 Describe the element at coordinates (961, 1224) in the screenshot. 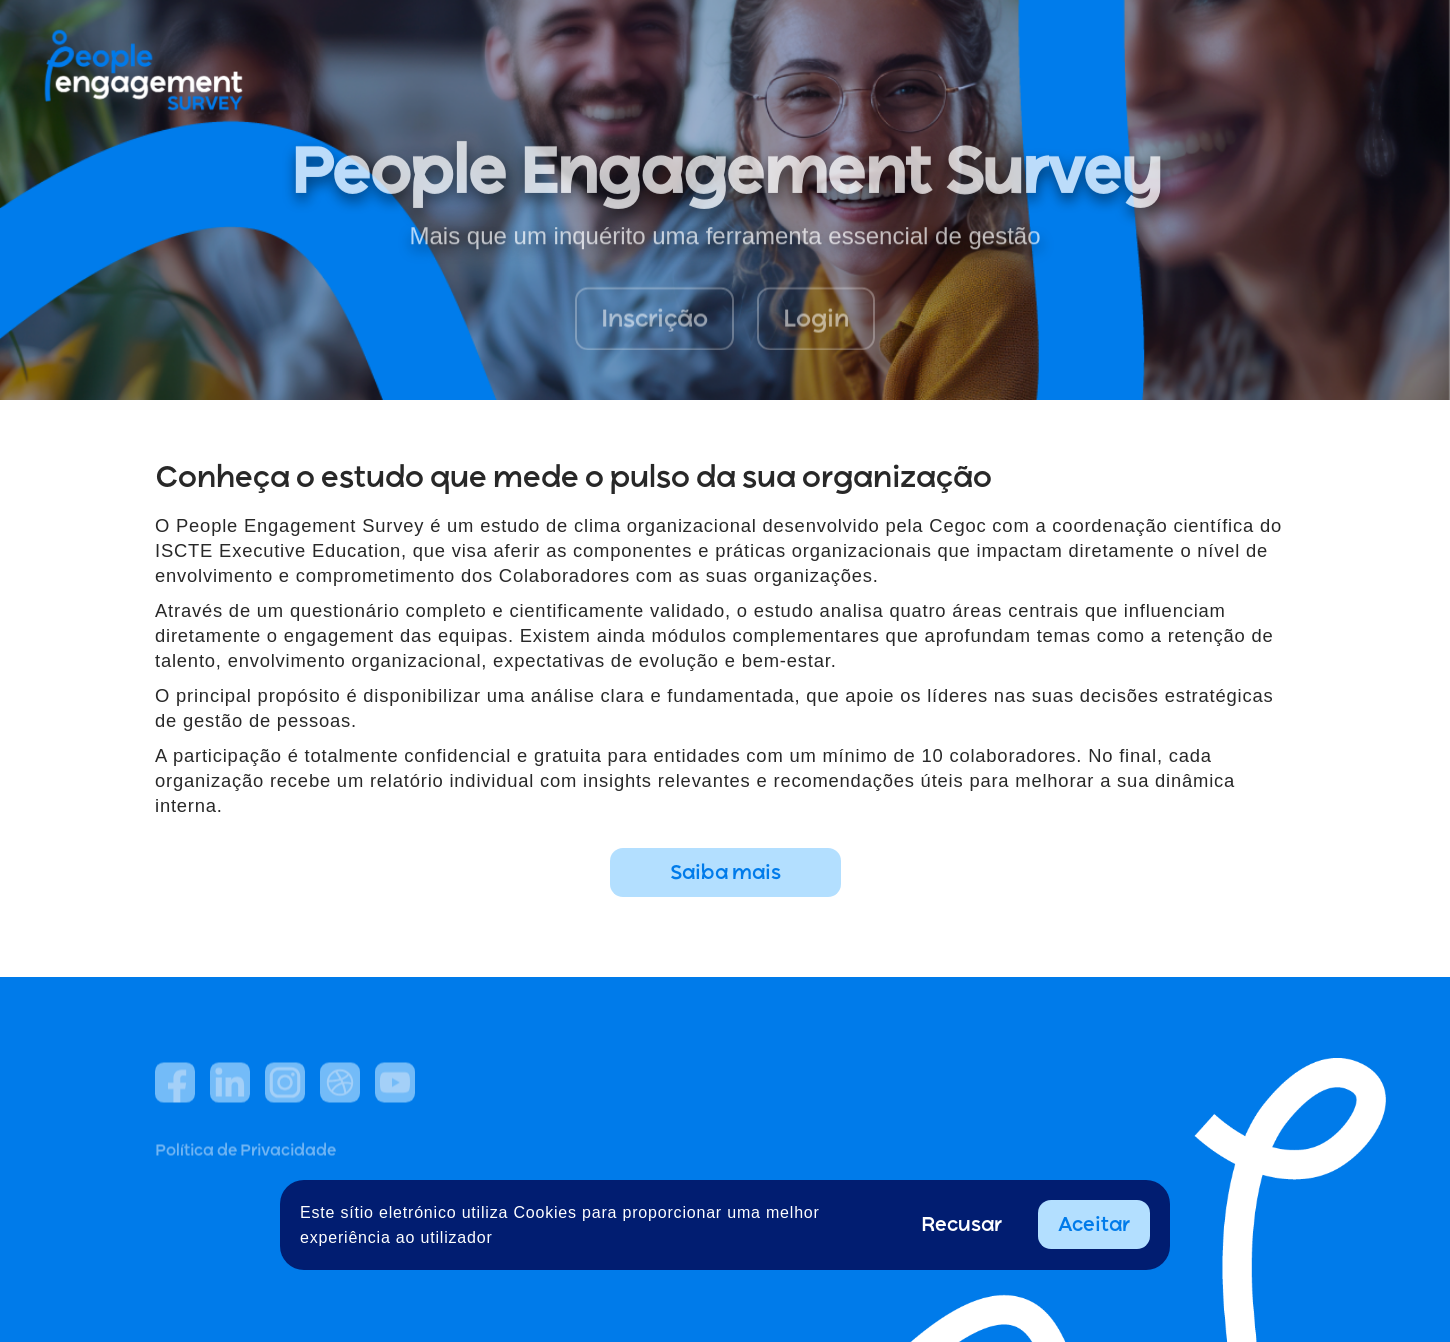

I see `Recusar` at that location.